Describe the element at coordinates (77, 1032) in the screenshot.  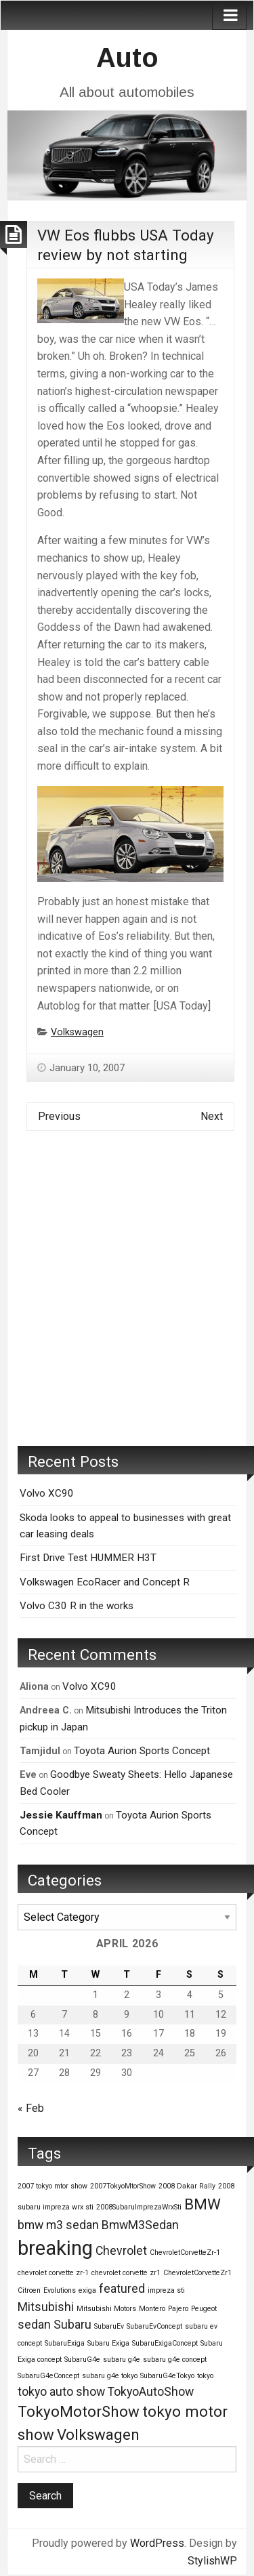
I see `Volkswagen` at that location.